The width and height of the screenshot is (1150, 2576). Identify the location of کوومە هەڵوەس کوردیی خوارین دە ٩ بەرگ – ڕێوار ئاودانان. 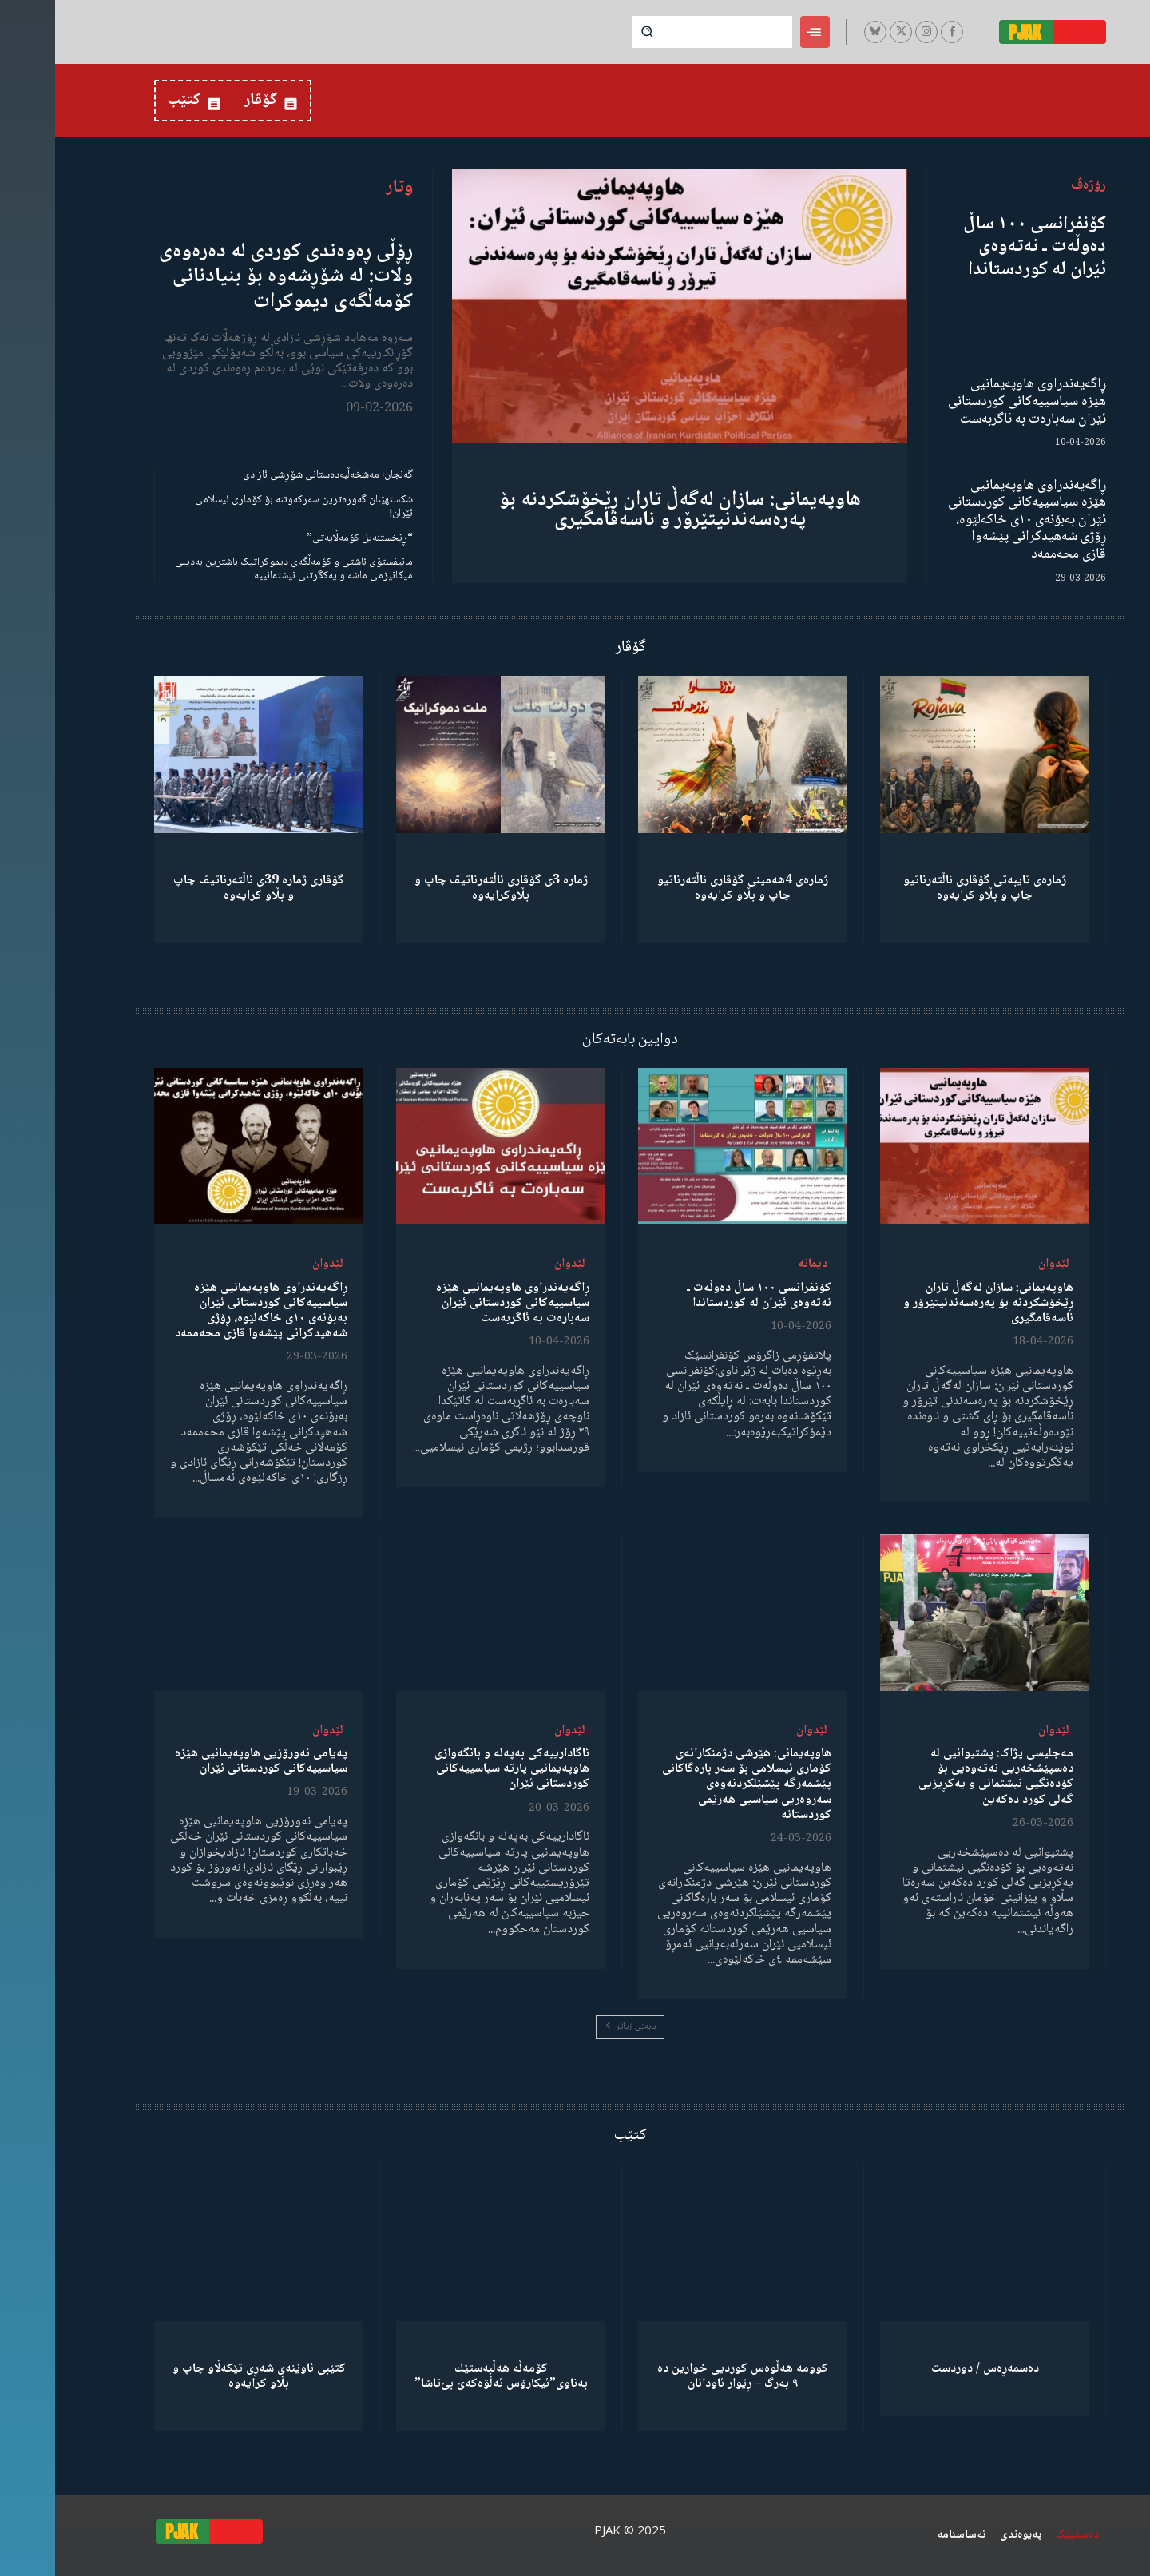
(687, 2376).